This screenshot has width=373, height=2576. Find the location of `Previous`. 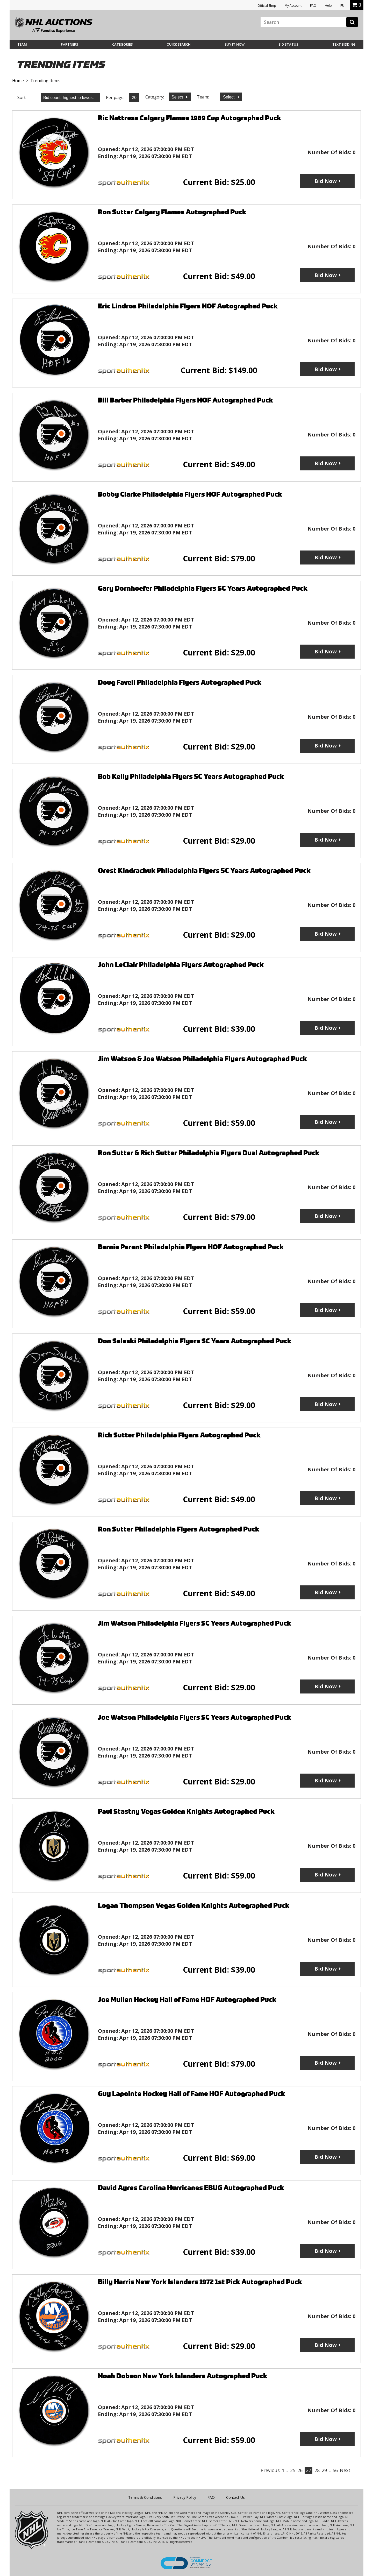

Previous is located at coordinates (270, 2470).